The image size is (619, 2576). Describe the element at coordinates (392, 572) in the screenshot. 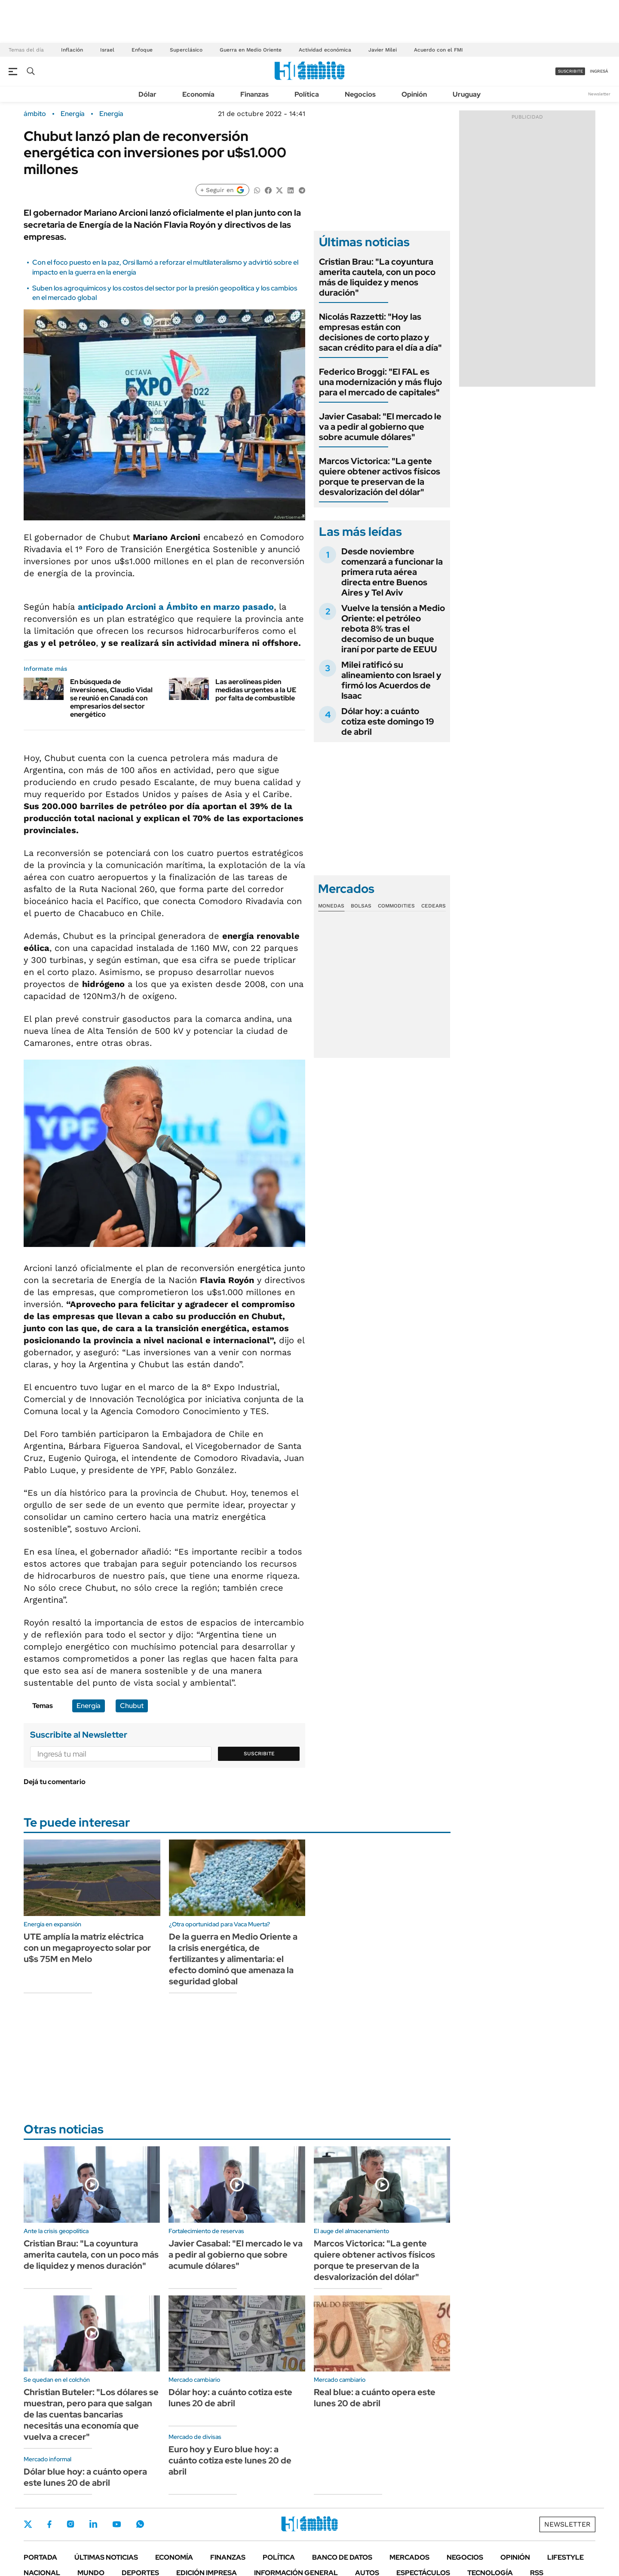

I see `Desde noviembre comenzará a funcionar la primera ruta aérea directa entre Buenos Aires y Tel Aviv` at that location.